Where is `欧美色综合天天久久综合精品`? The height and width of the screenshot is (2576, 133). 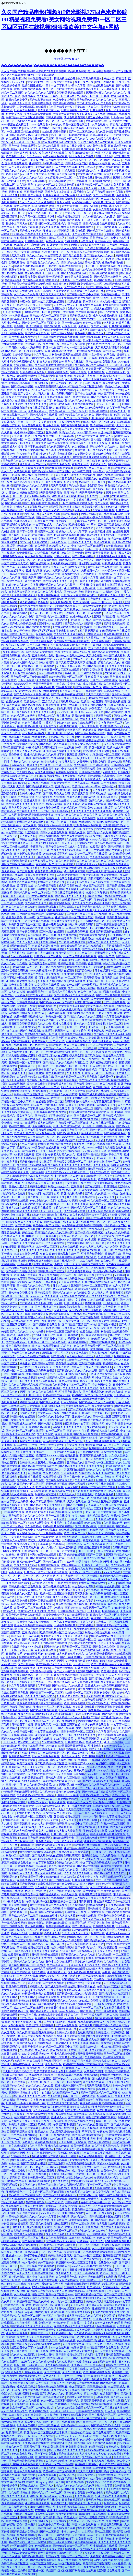
欧美色综合天天久久综合精品 is located at coordinates (24, 1614).